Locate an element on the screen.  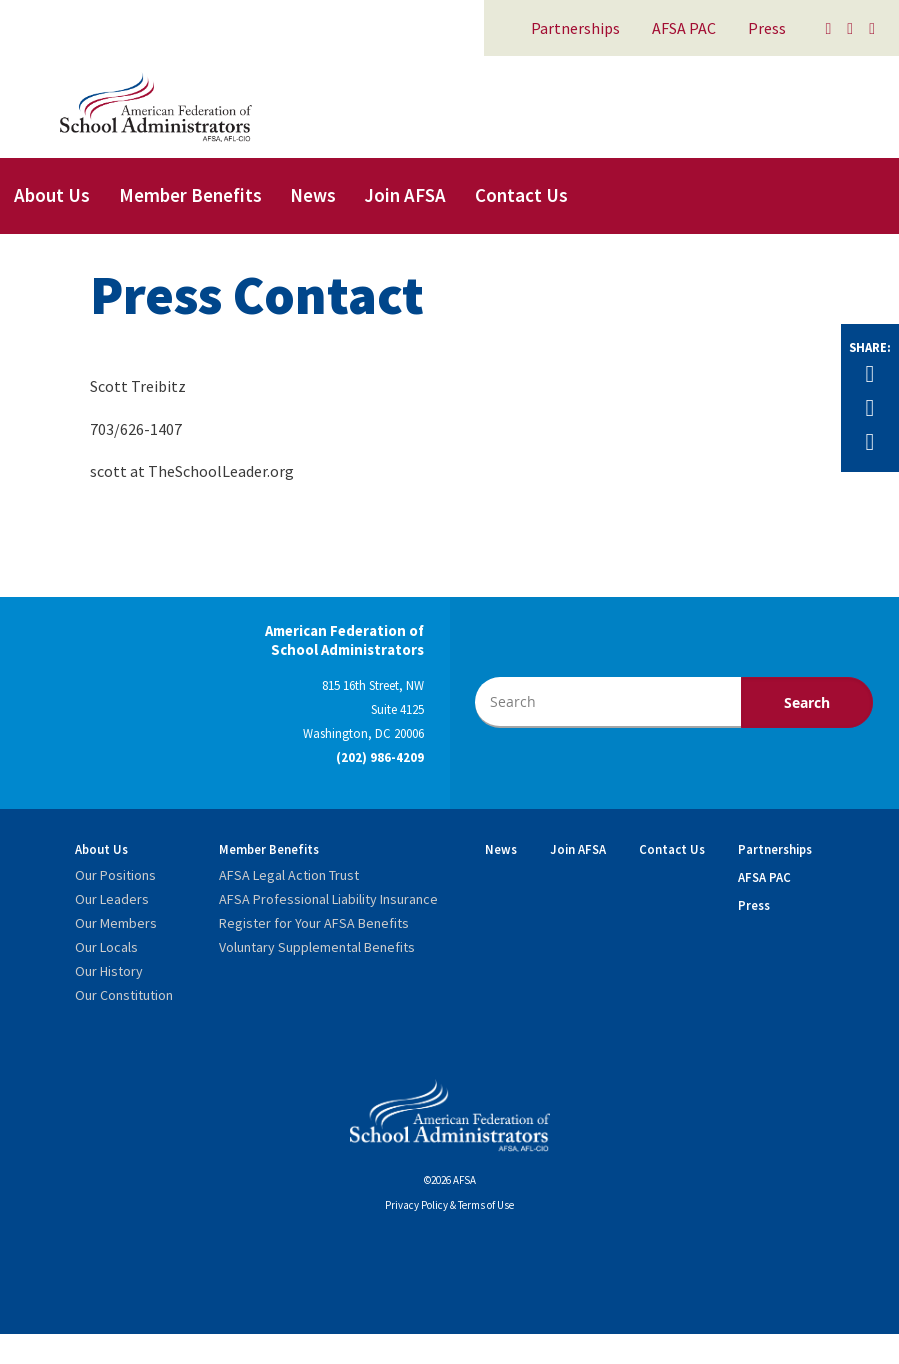
Contact Us is located at coordinates (521, 195).